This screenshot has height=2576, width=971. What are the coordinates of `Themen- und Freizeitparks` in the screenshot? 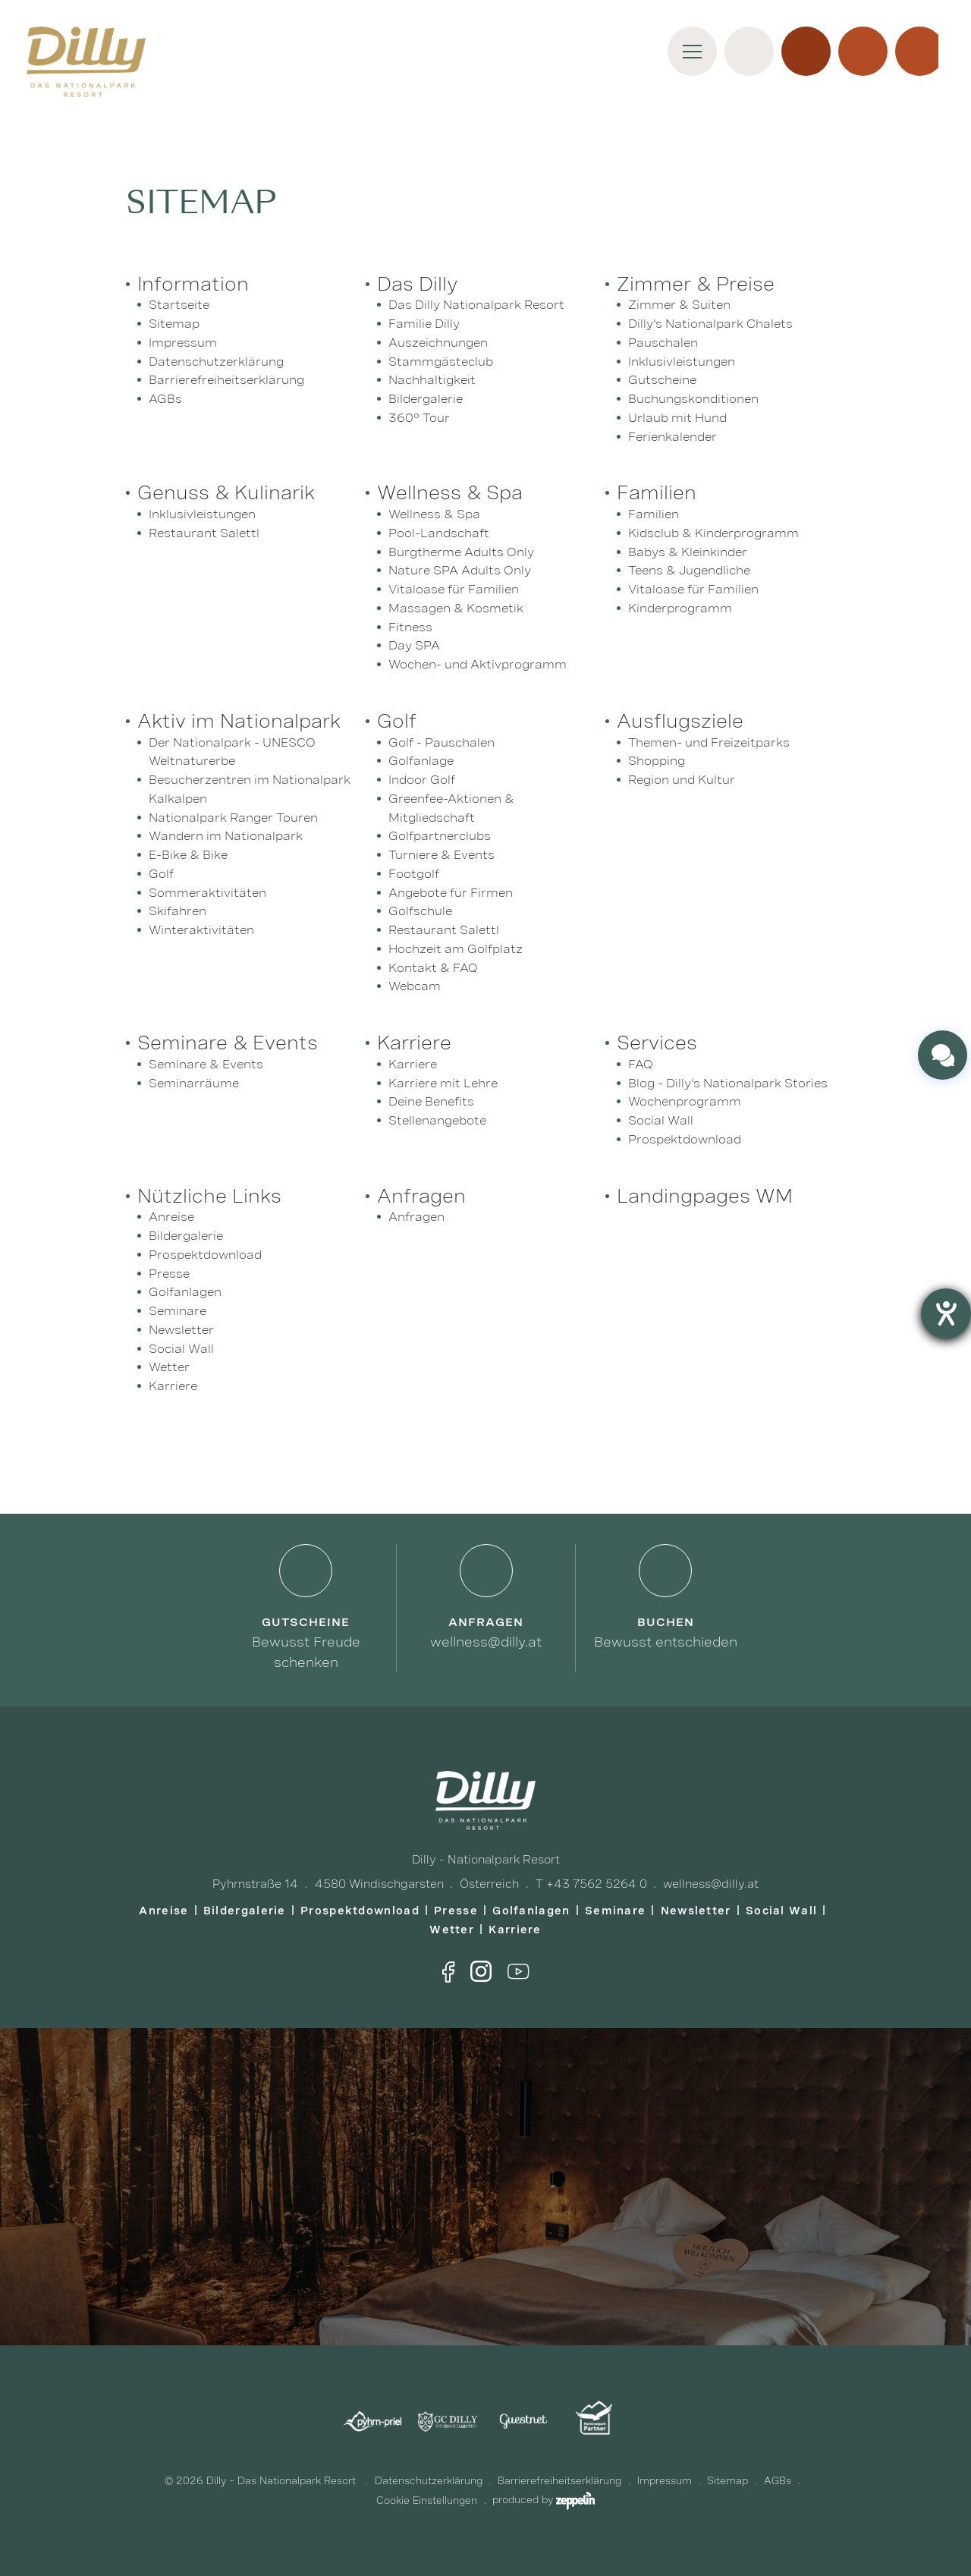 It's located at (709, 742).